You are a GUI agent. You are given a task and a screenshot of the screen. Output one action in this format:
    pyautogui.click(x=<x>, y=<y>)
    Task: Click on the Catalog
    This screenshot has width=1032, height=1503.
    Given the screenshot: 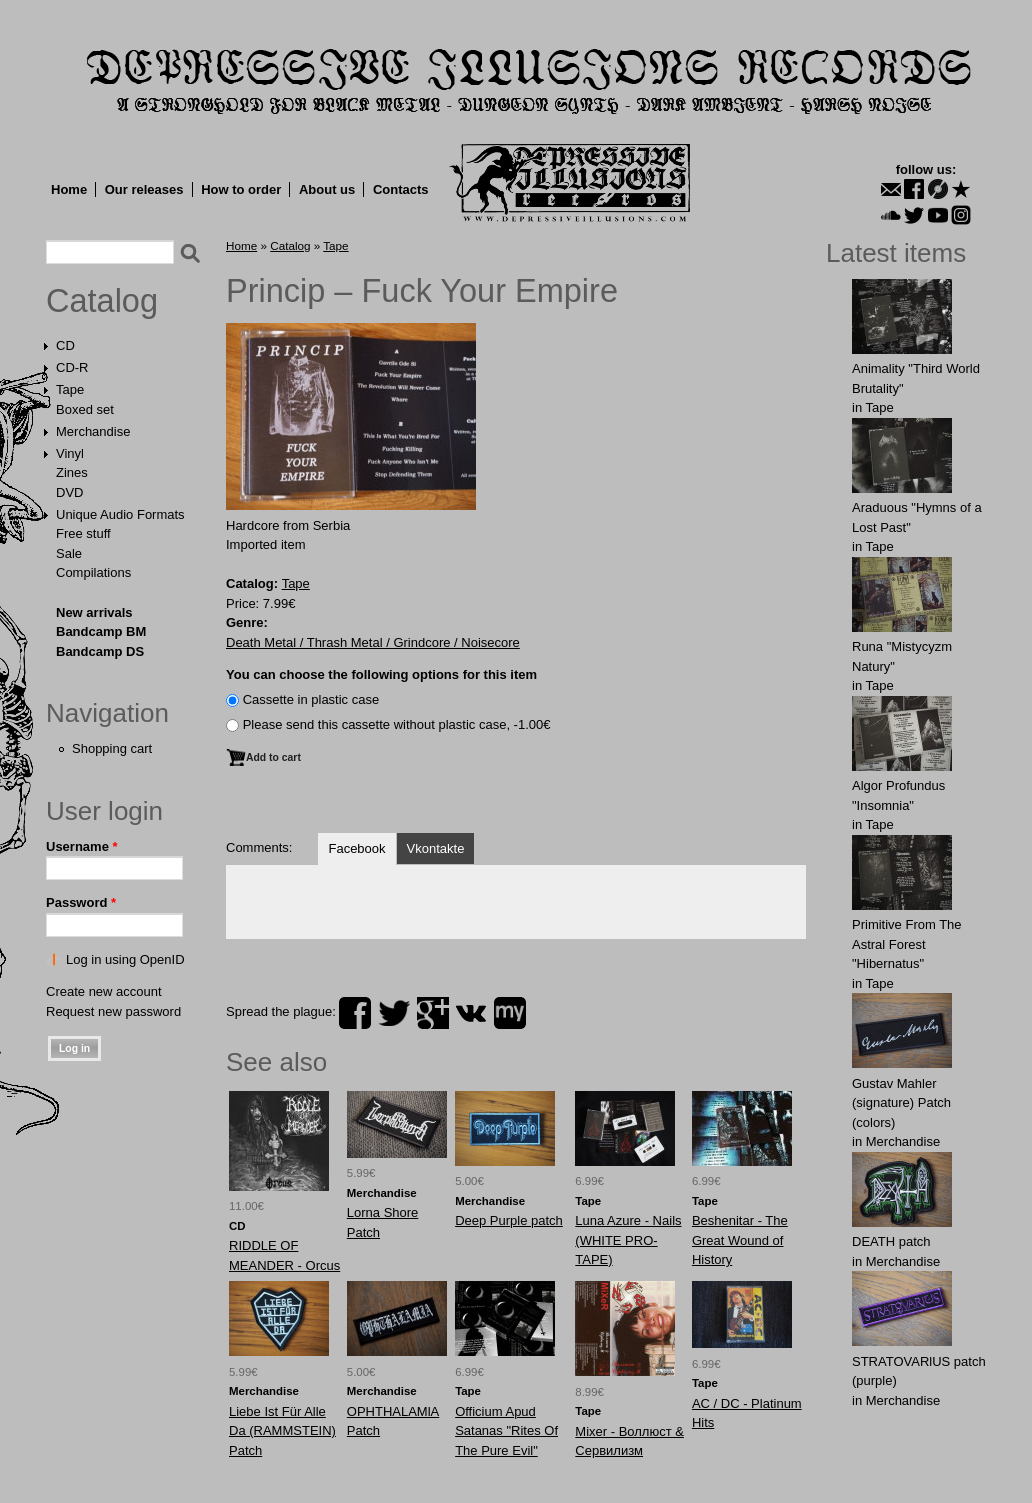 What is the action you would take?
    pyautogui.click(x=102, y=301)
    